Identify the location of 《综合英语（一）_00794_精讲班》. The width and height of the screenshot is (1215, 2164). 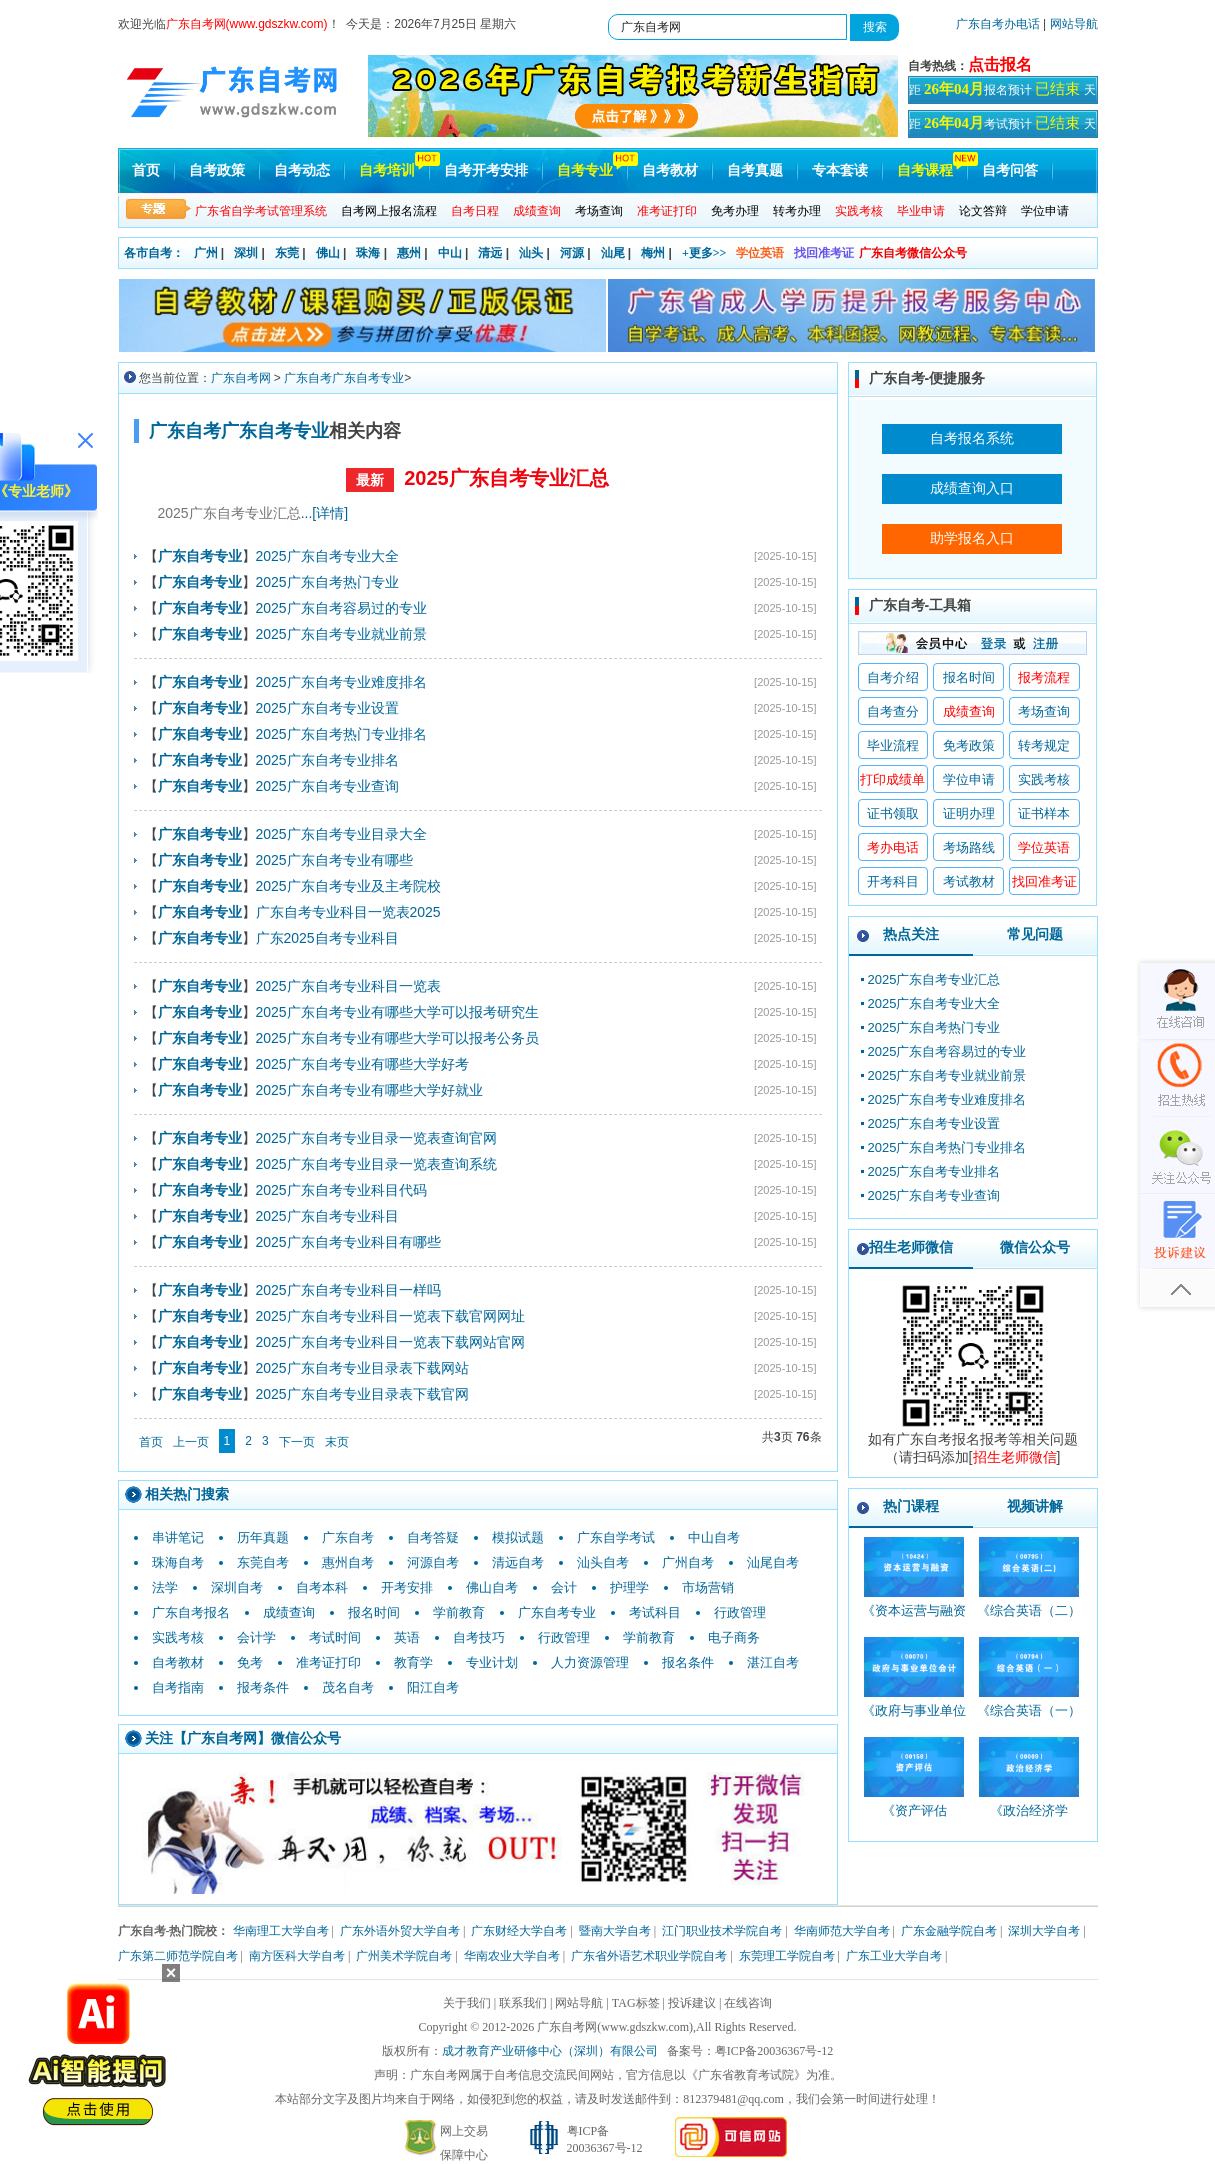
(1029, 1719).